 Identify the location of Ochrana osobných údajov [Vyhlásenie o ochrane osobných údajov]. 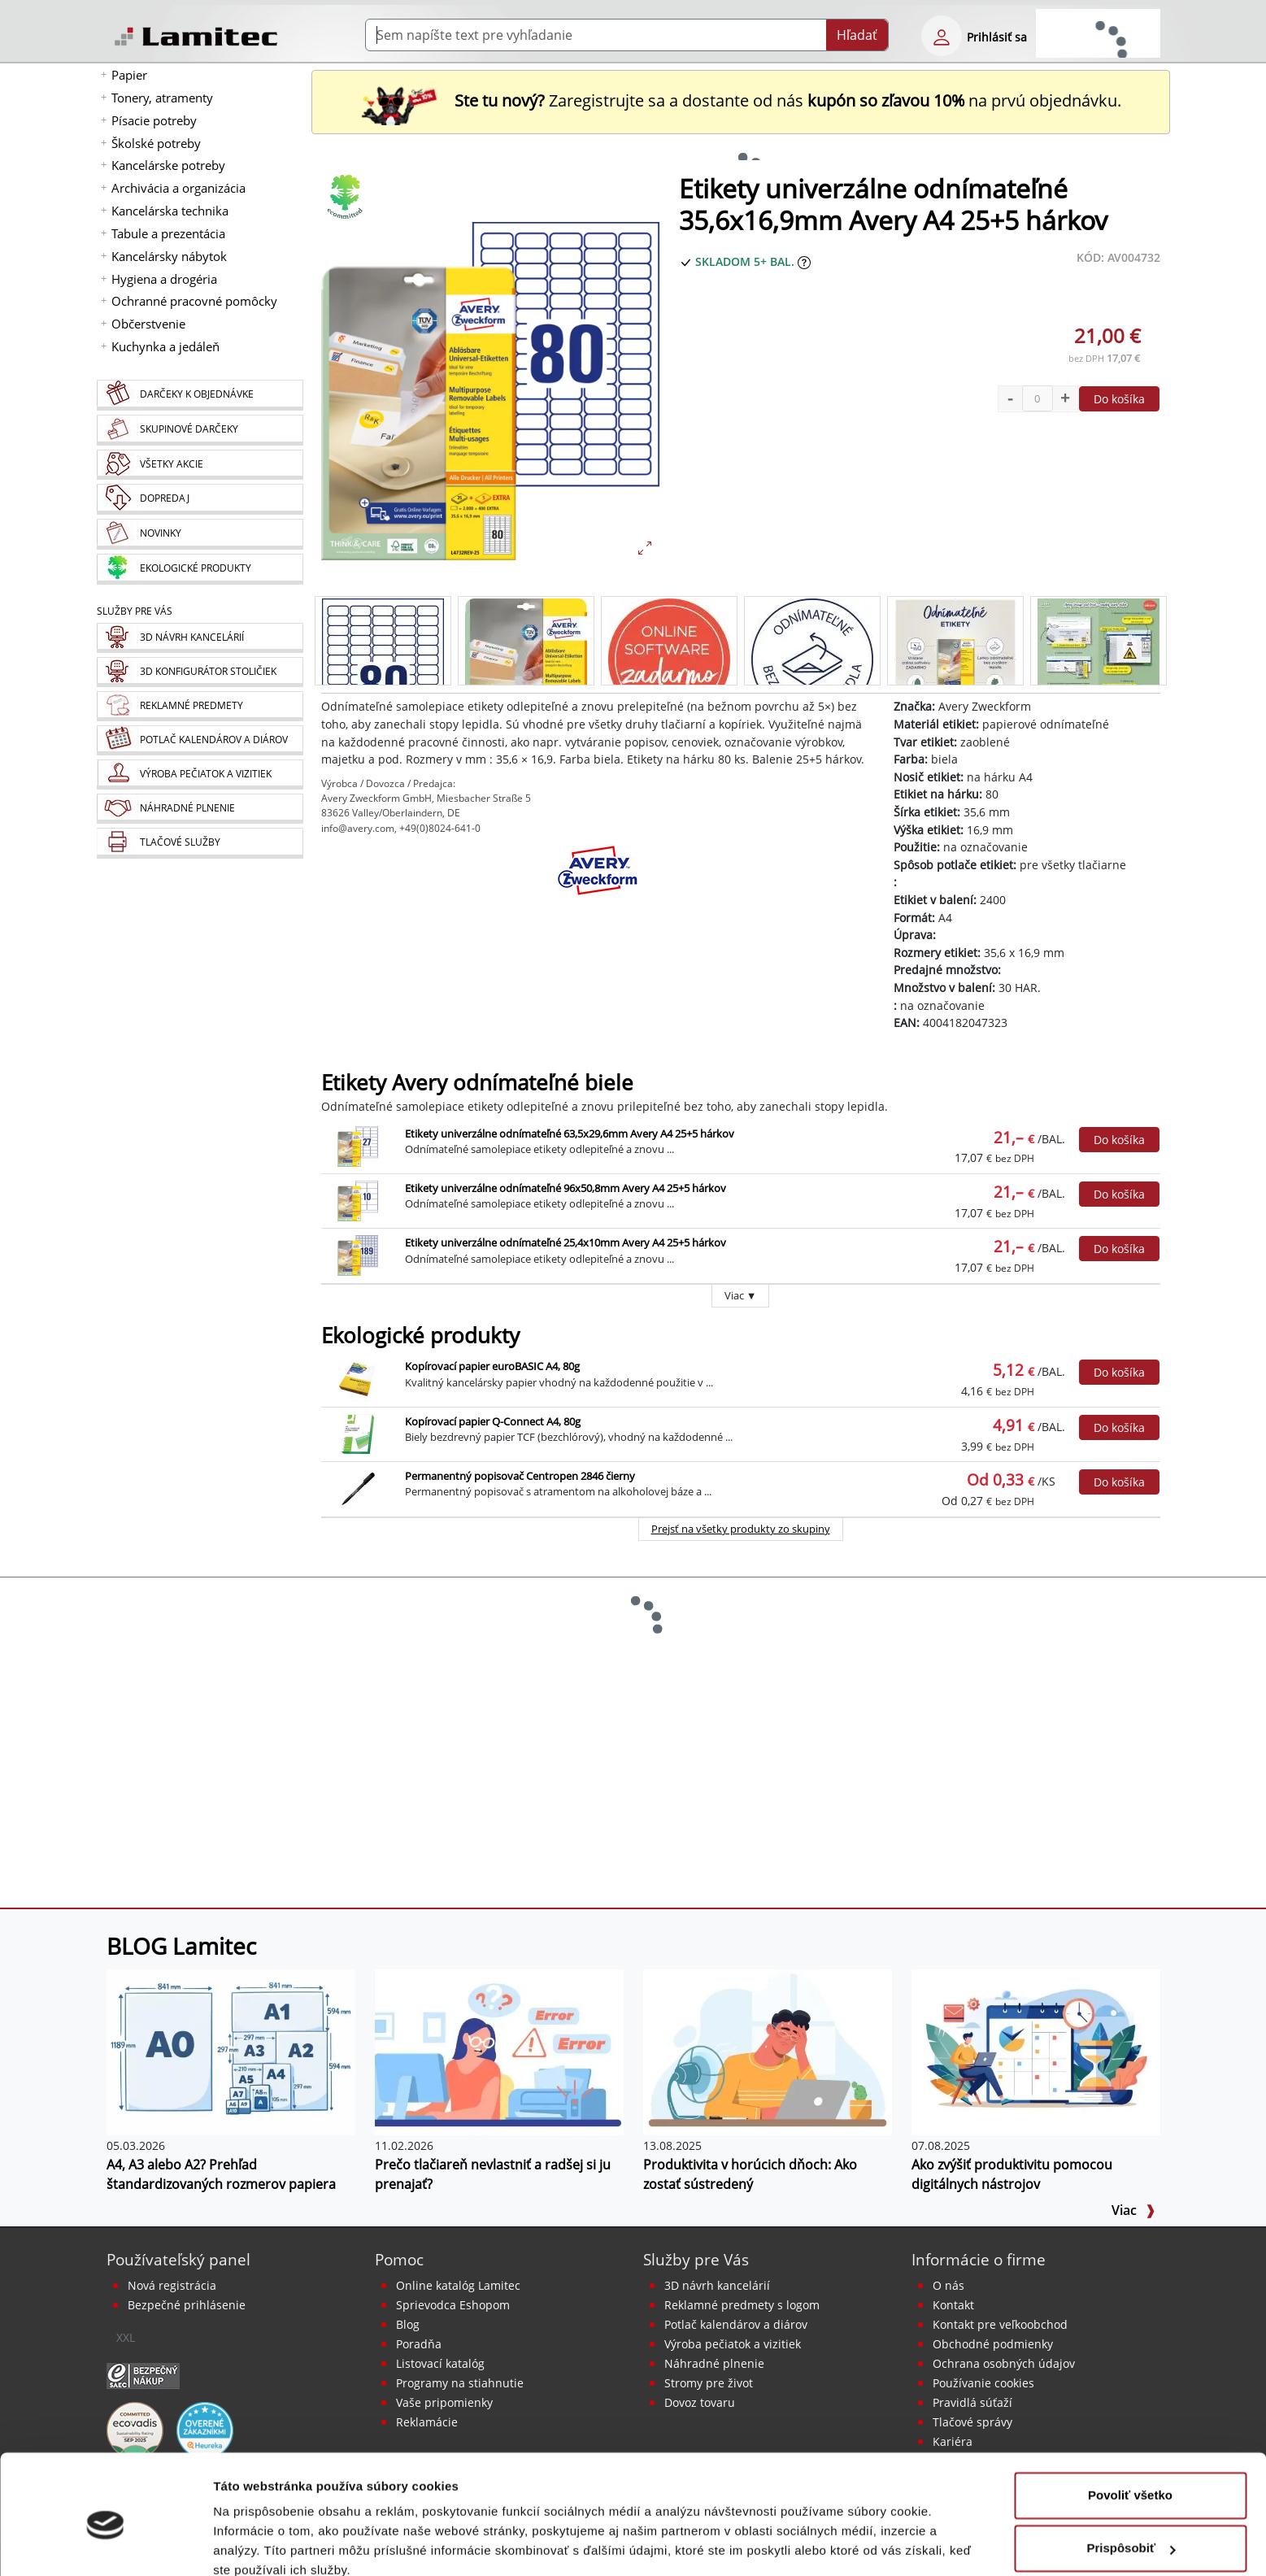
(1004, 2363).